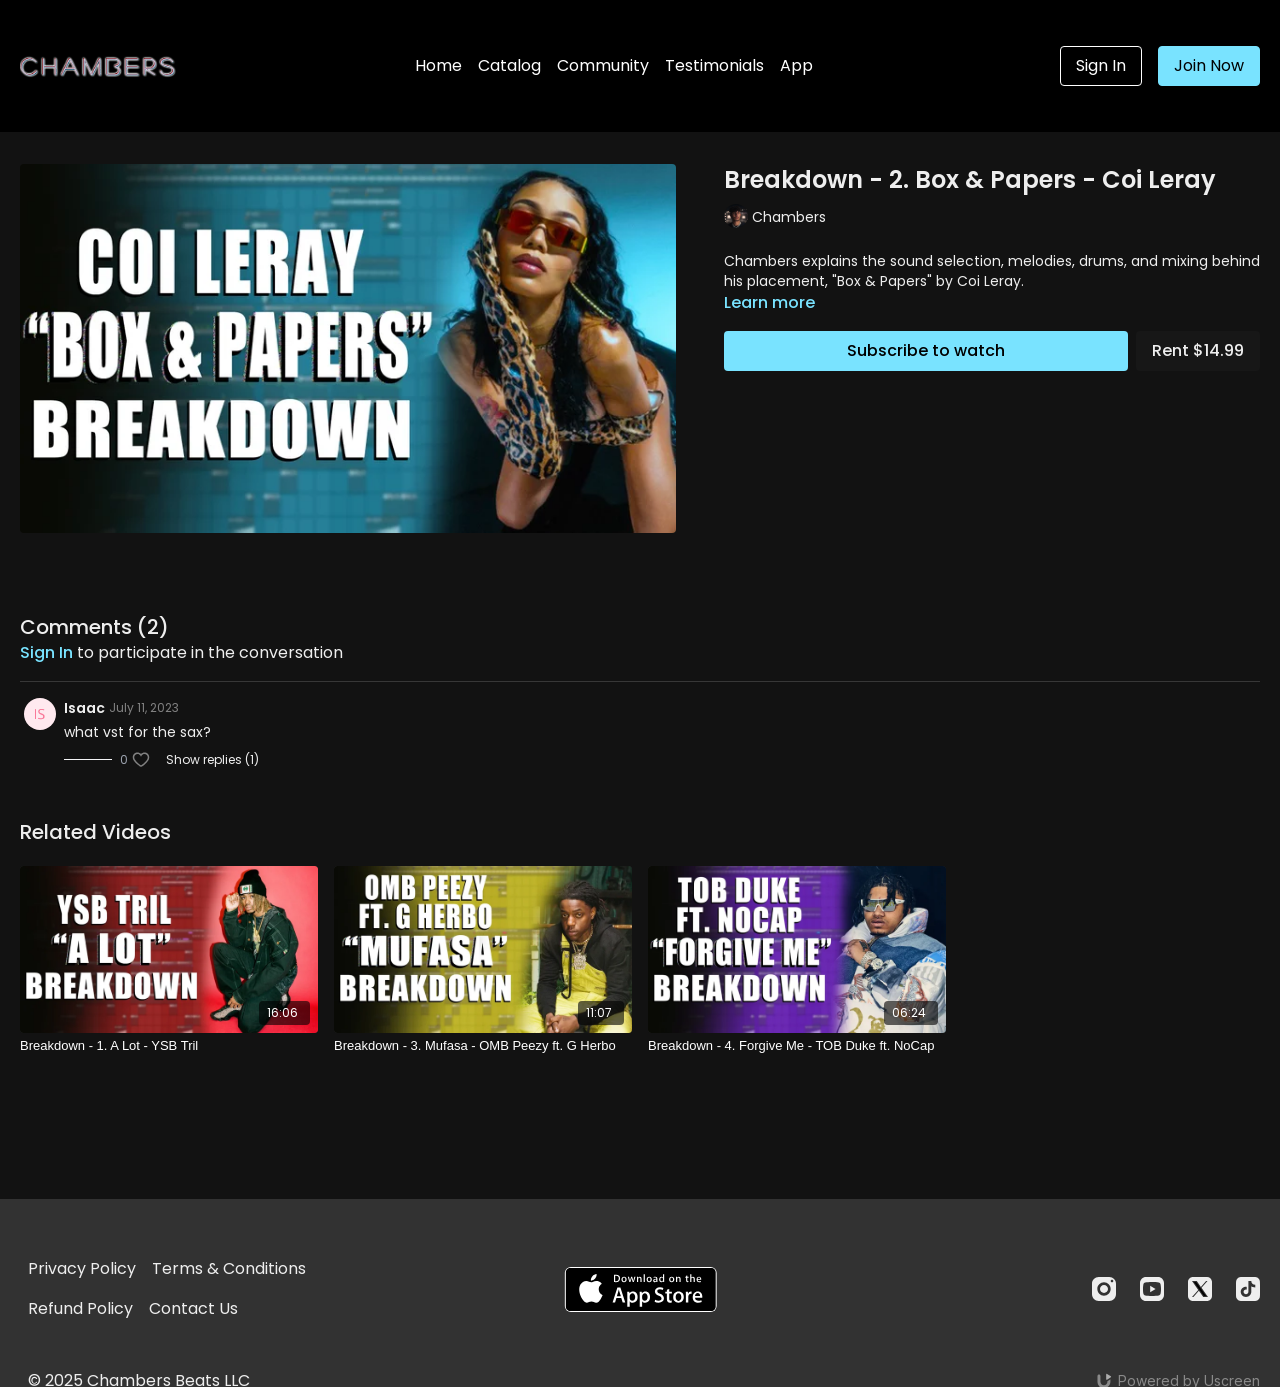  I want to click on [Twitter], so click(1200, 1289).